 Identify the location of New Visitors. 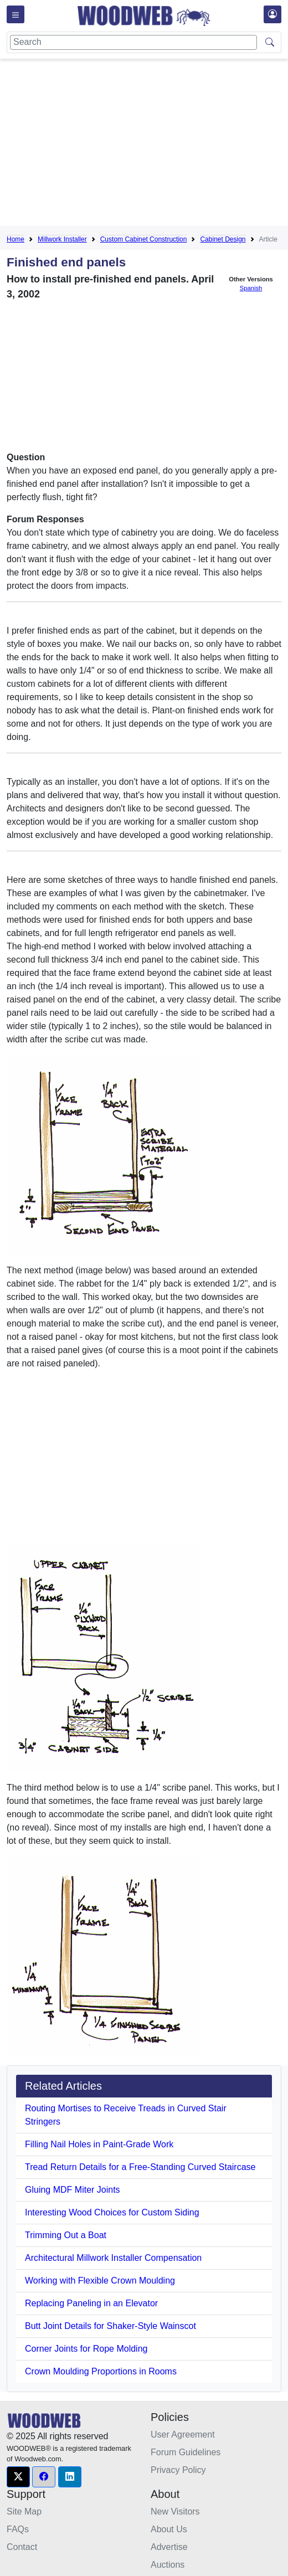
(175, 2511).